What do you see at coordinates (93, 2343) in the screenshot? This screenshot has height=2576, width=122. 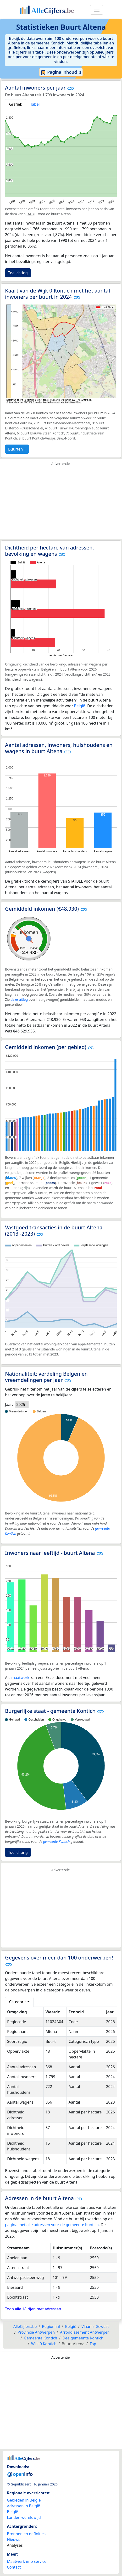 I see `Top` at bounding box center [93, 2343].